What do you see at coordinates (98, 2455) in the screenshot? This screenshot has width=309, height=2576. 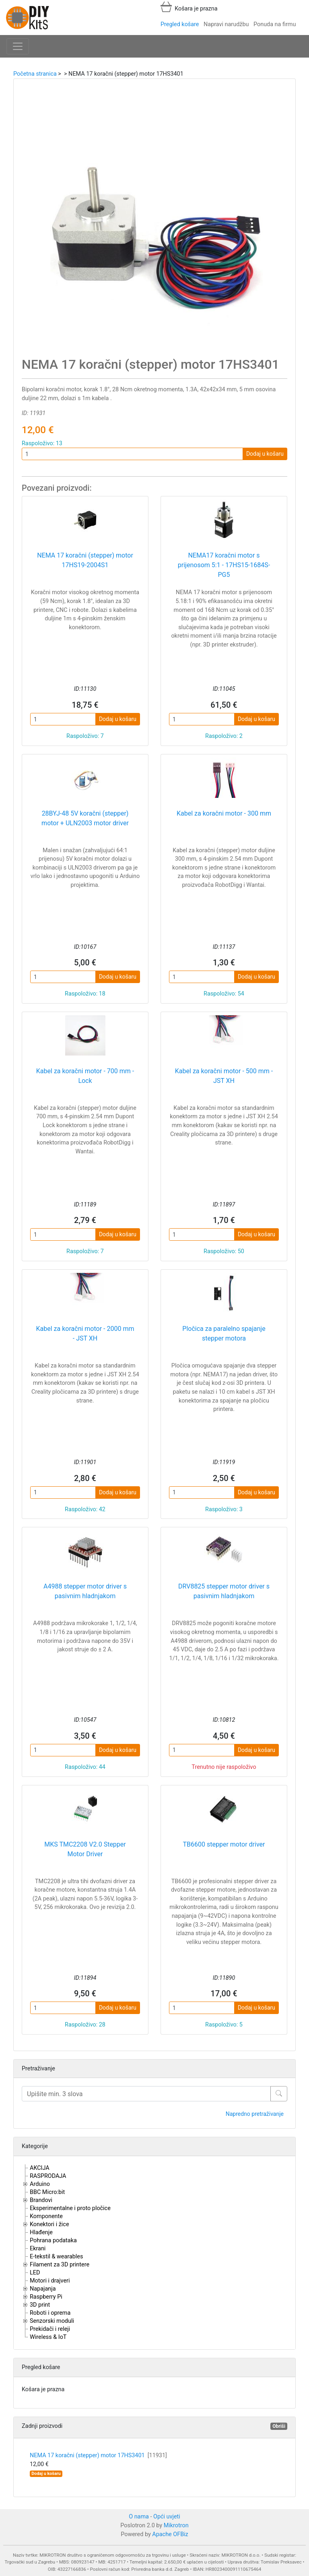 I see `NEMA 17 koračni (stepper) motor 17HS3401` at bounding box center [98, 2455].